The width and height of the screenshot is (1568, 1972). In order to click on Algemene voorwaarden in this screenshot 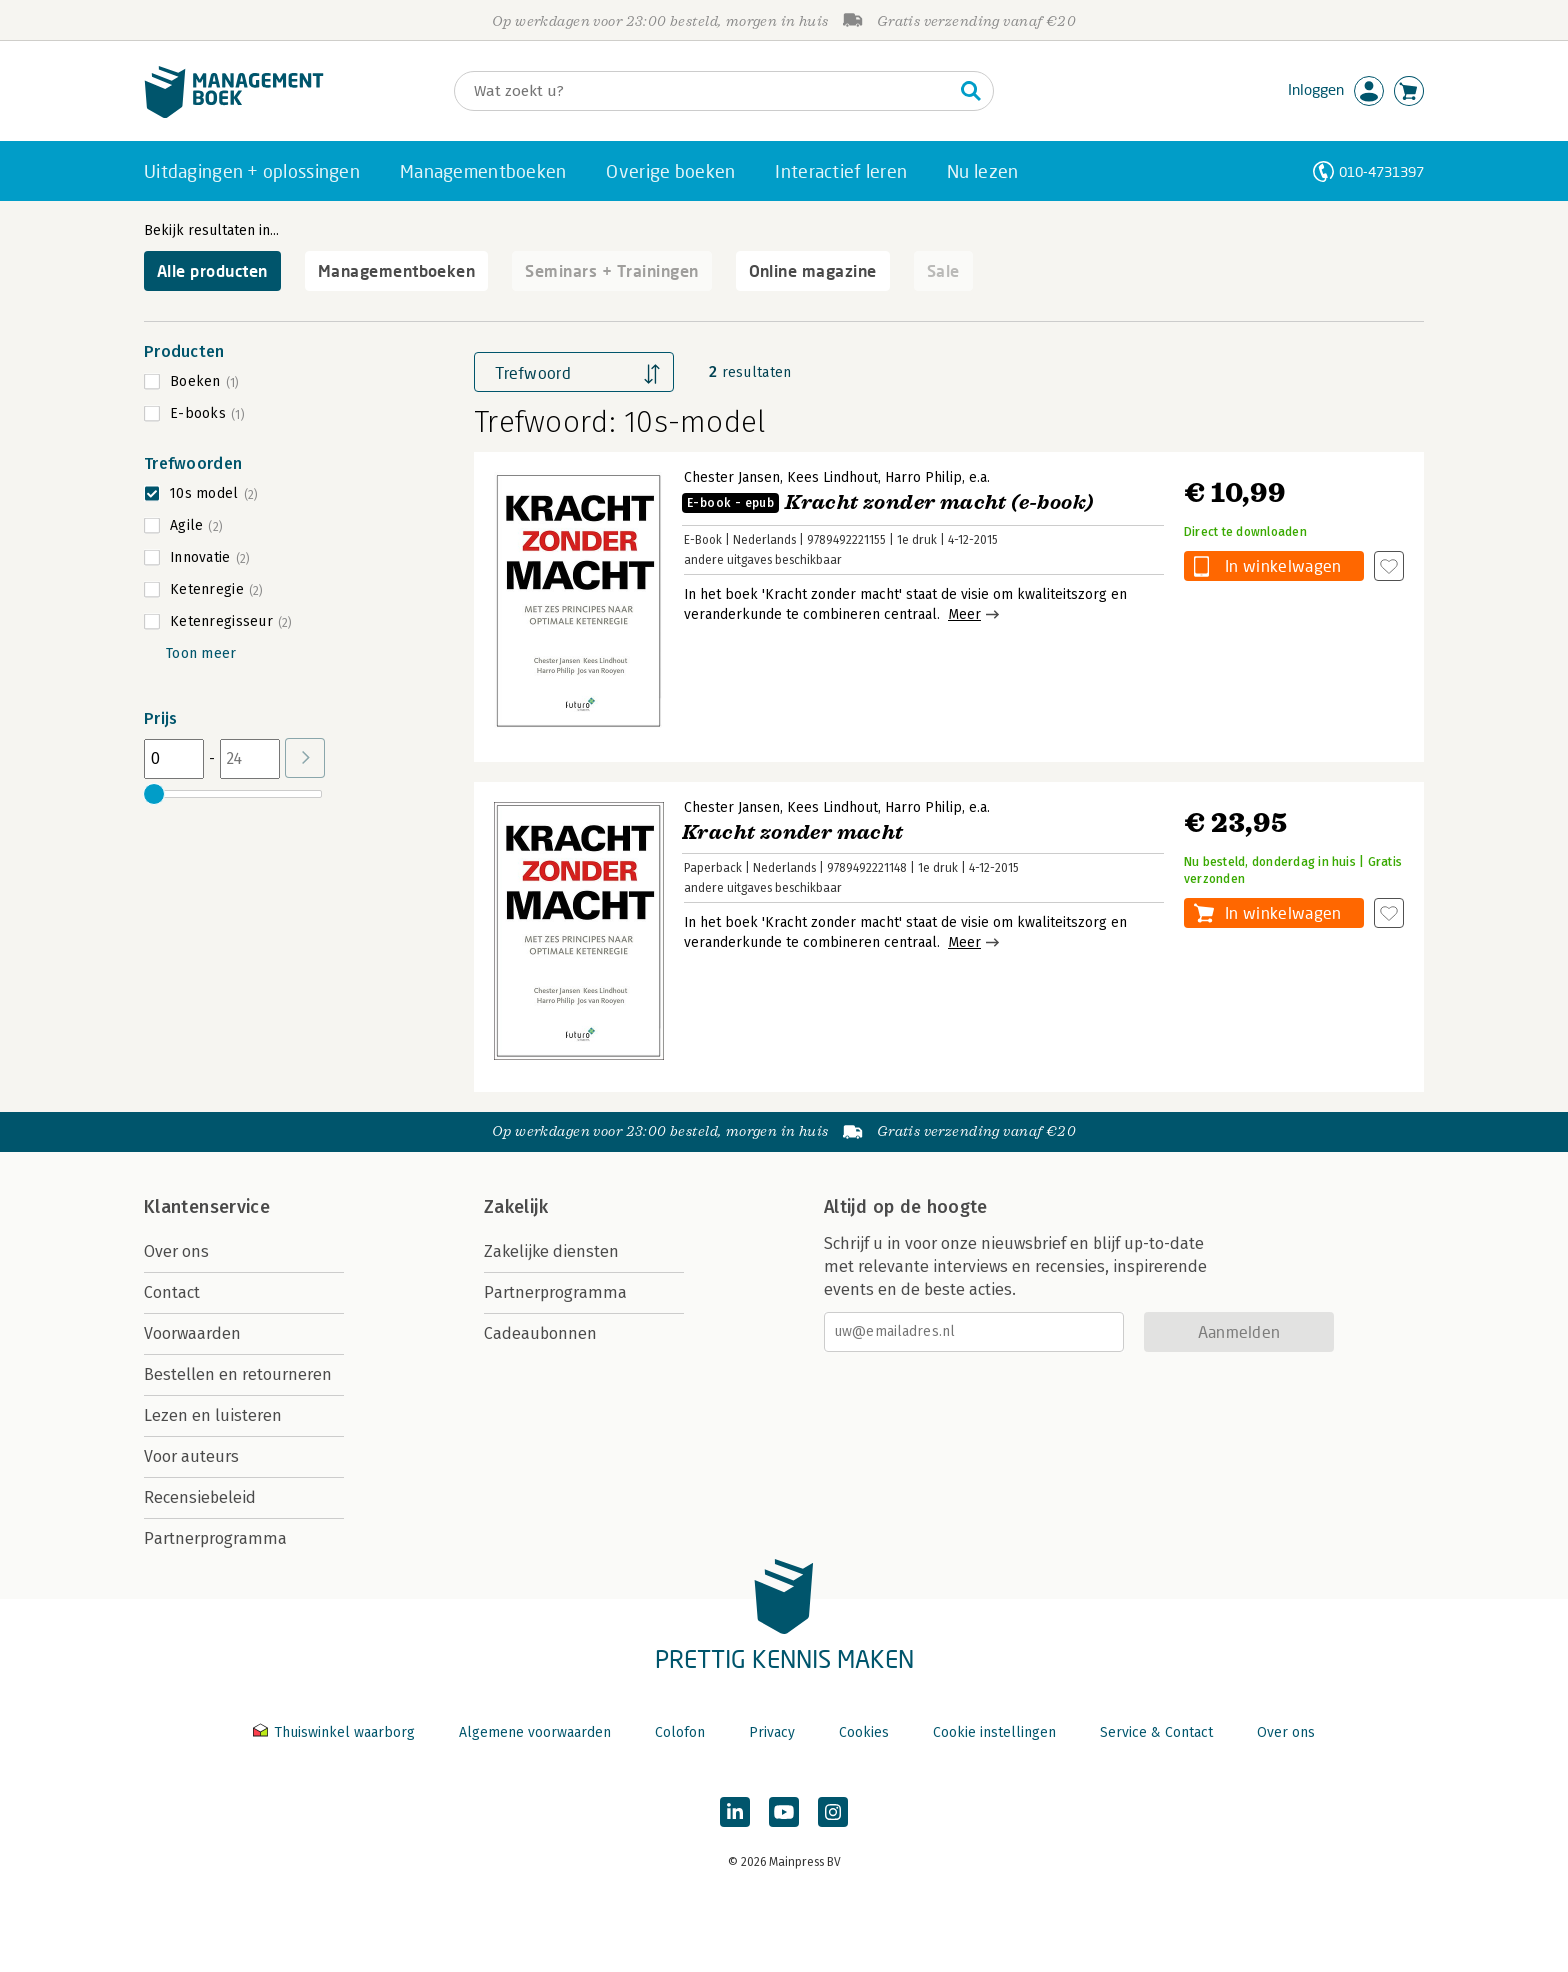, I will do `click(535, 1732)`.